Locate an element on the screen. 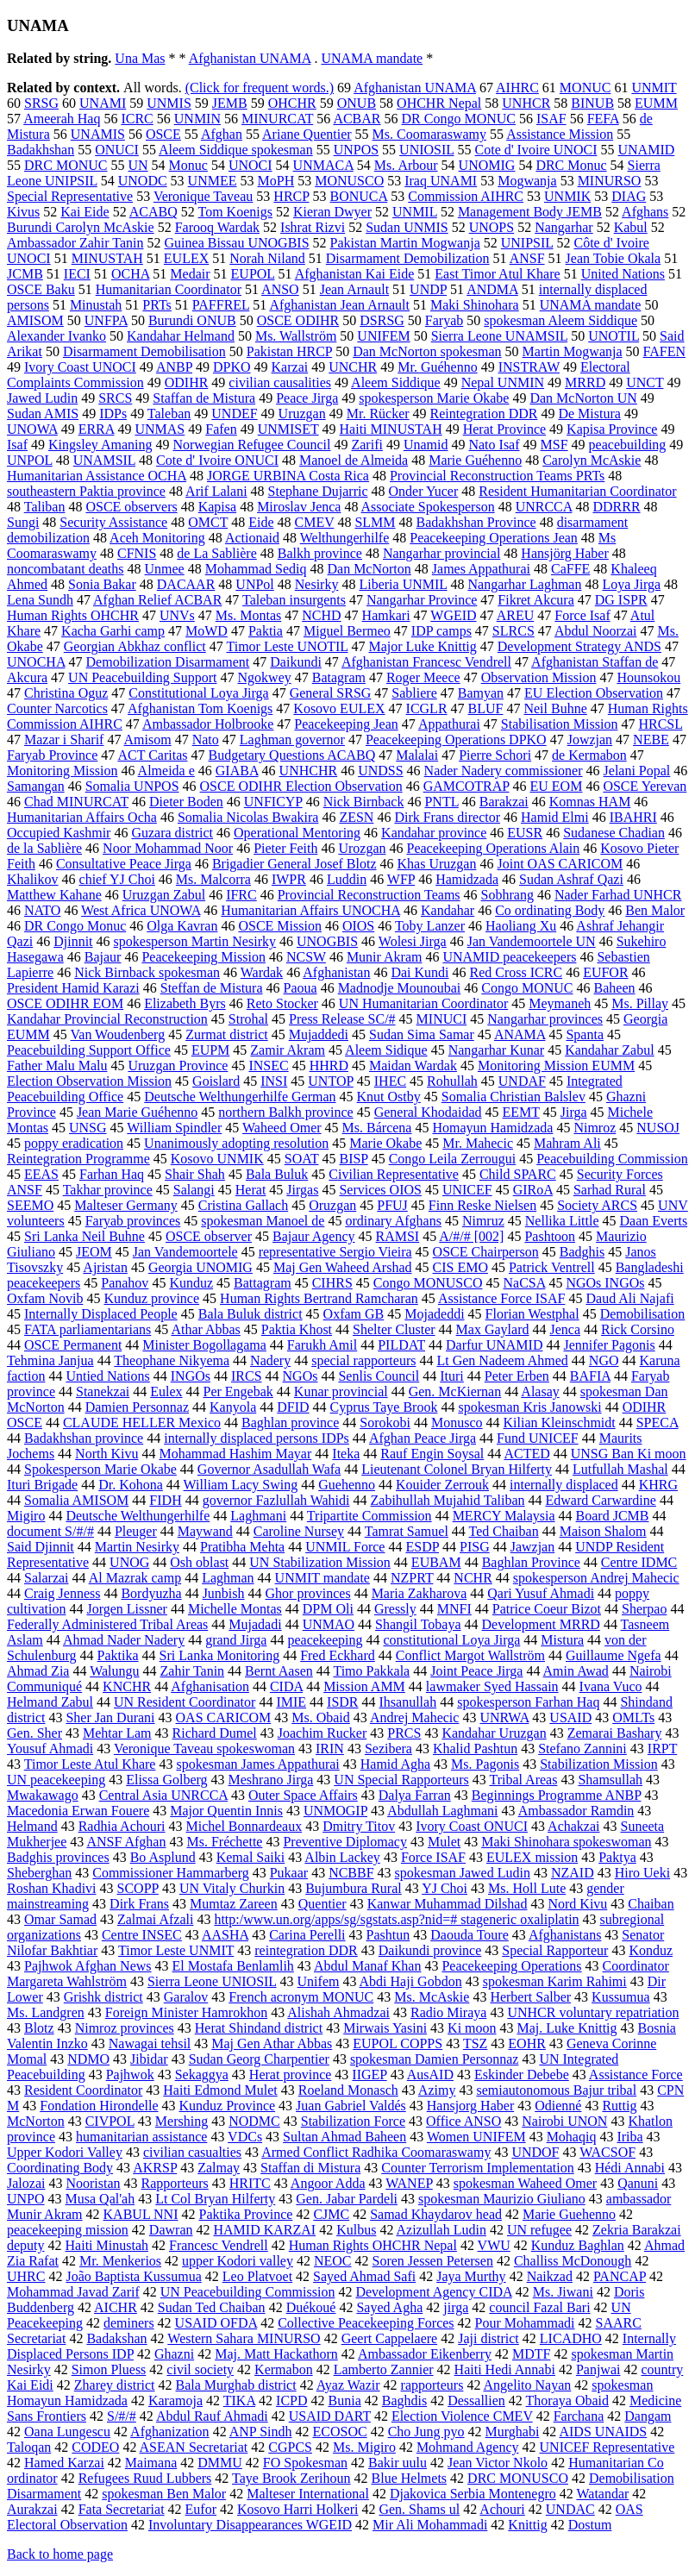 This screenshot has width=695, height=2576. Development MRRD is located at coordinates (541, 1624).